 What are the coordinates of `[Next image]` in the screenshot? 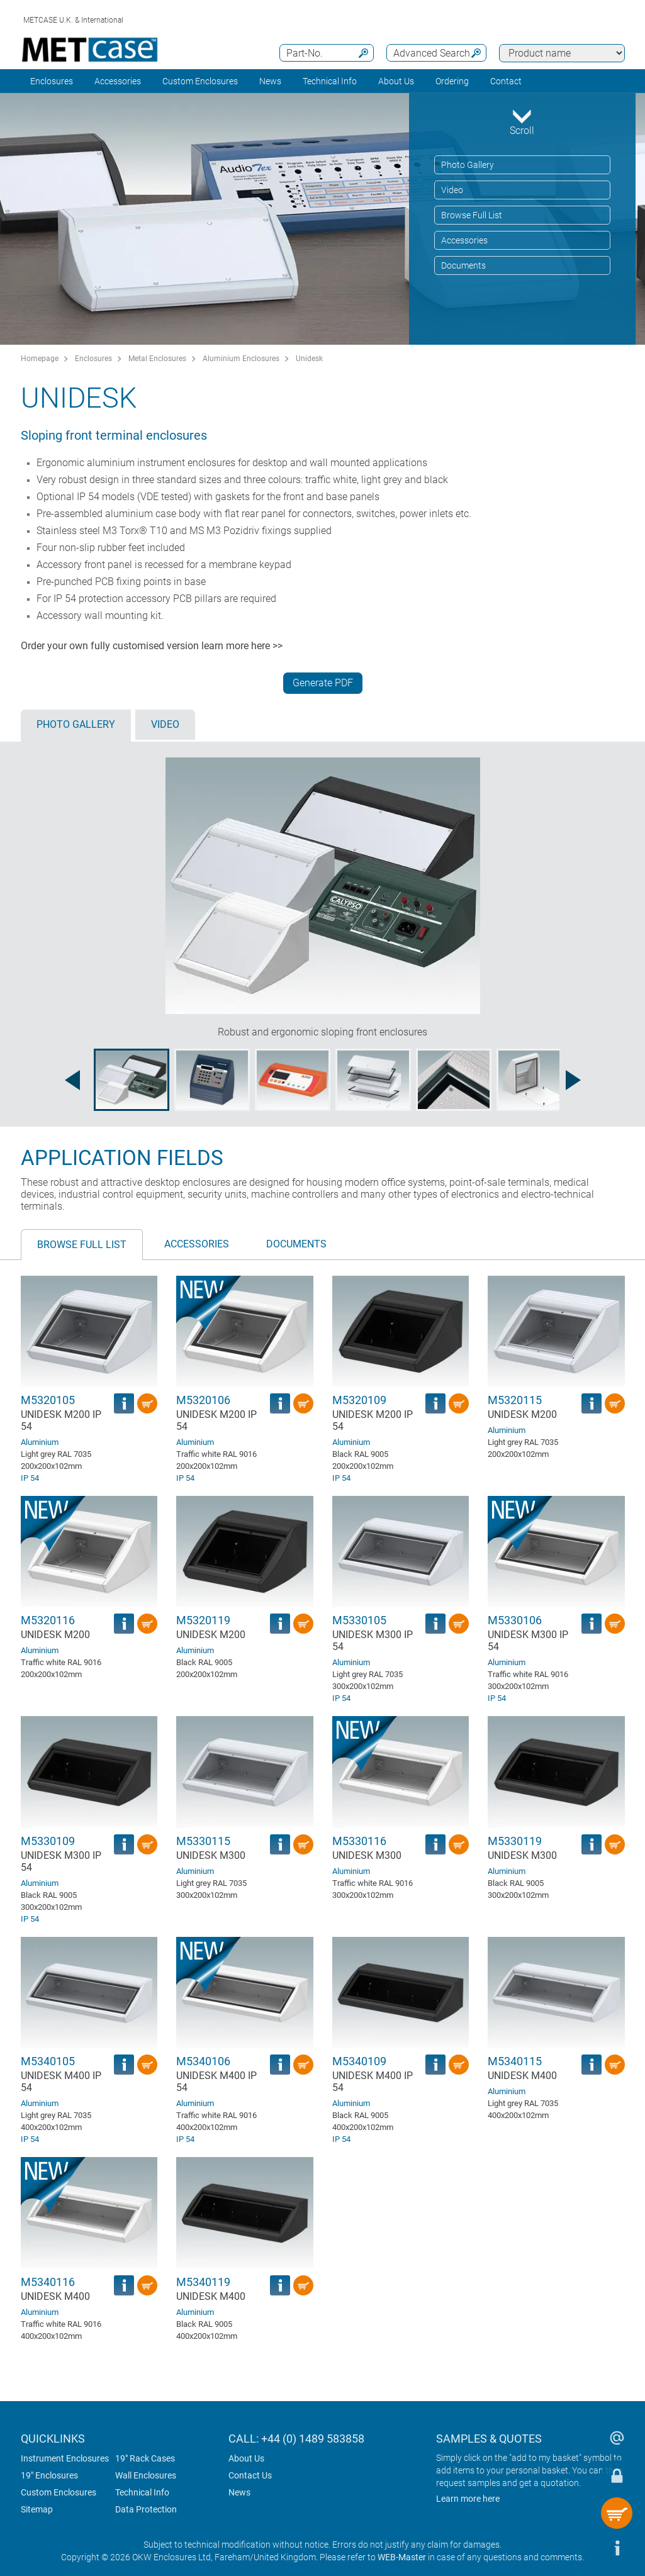 It's located at (573, 1080).